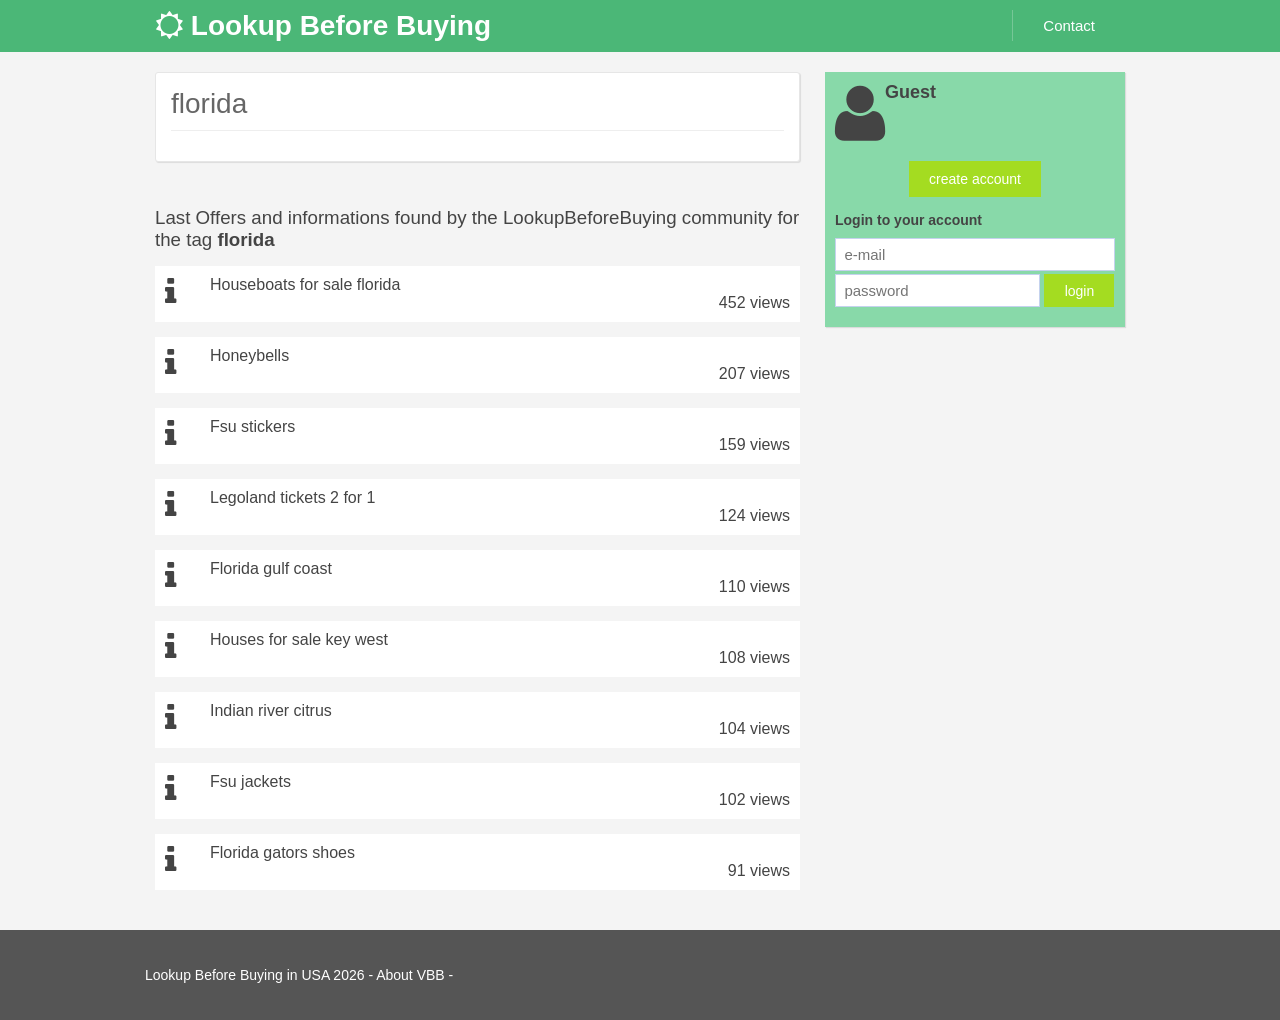  Describe the element at coordinates (271, 710) in the screenshot. I see `Indian river citrus` at that location.